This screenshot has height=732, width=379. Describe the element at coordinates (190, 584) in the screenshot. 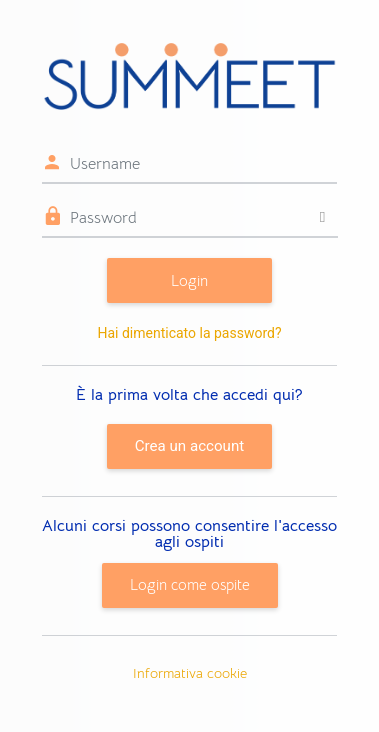

I see `Login come ospite` at that location.